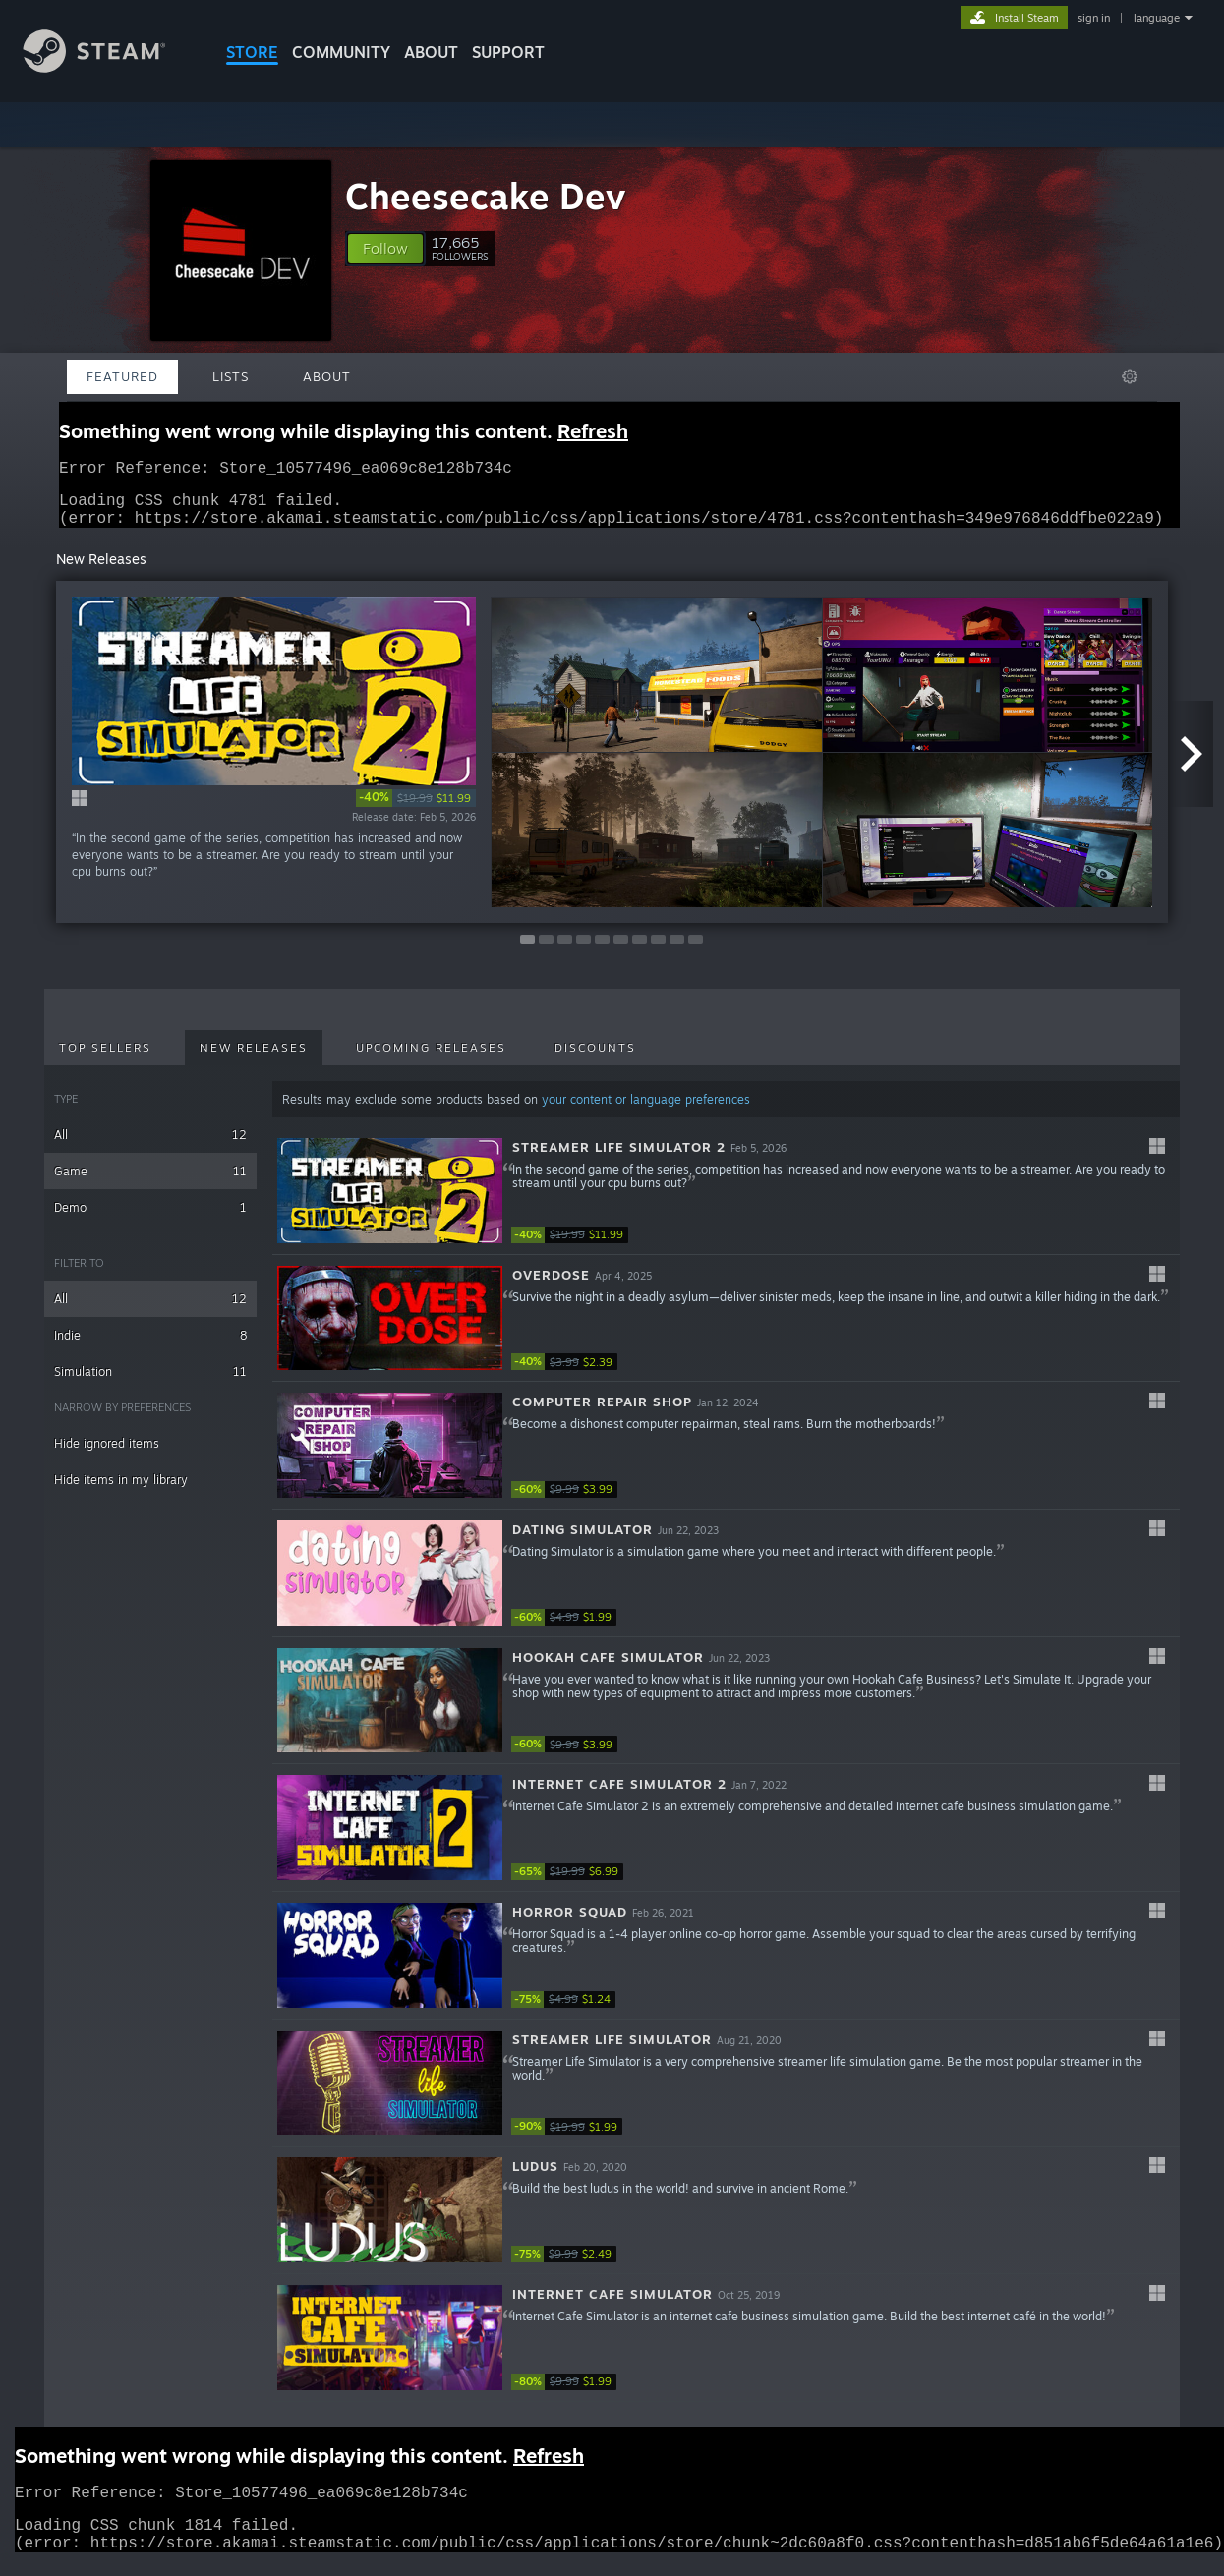 Image resolution: width=1224 pixels, height=2576 pixels. Describe the element at coordinates (385, 248) in the screenshot. I see `[button]` at that location.